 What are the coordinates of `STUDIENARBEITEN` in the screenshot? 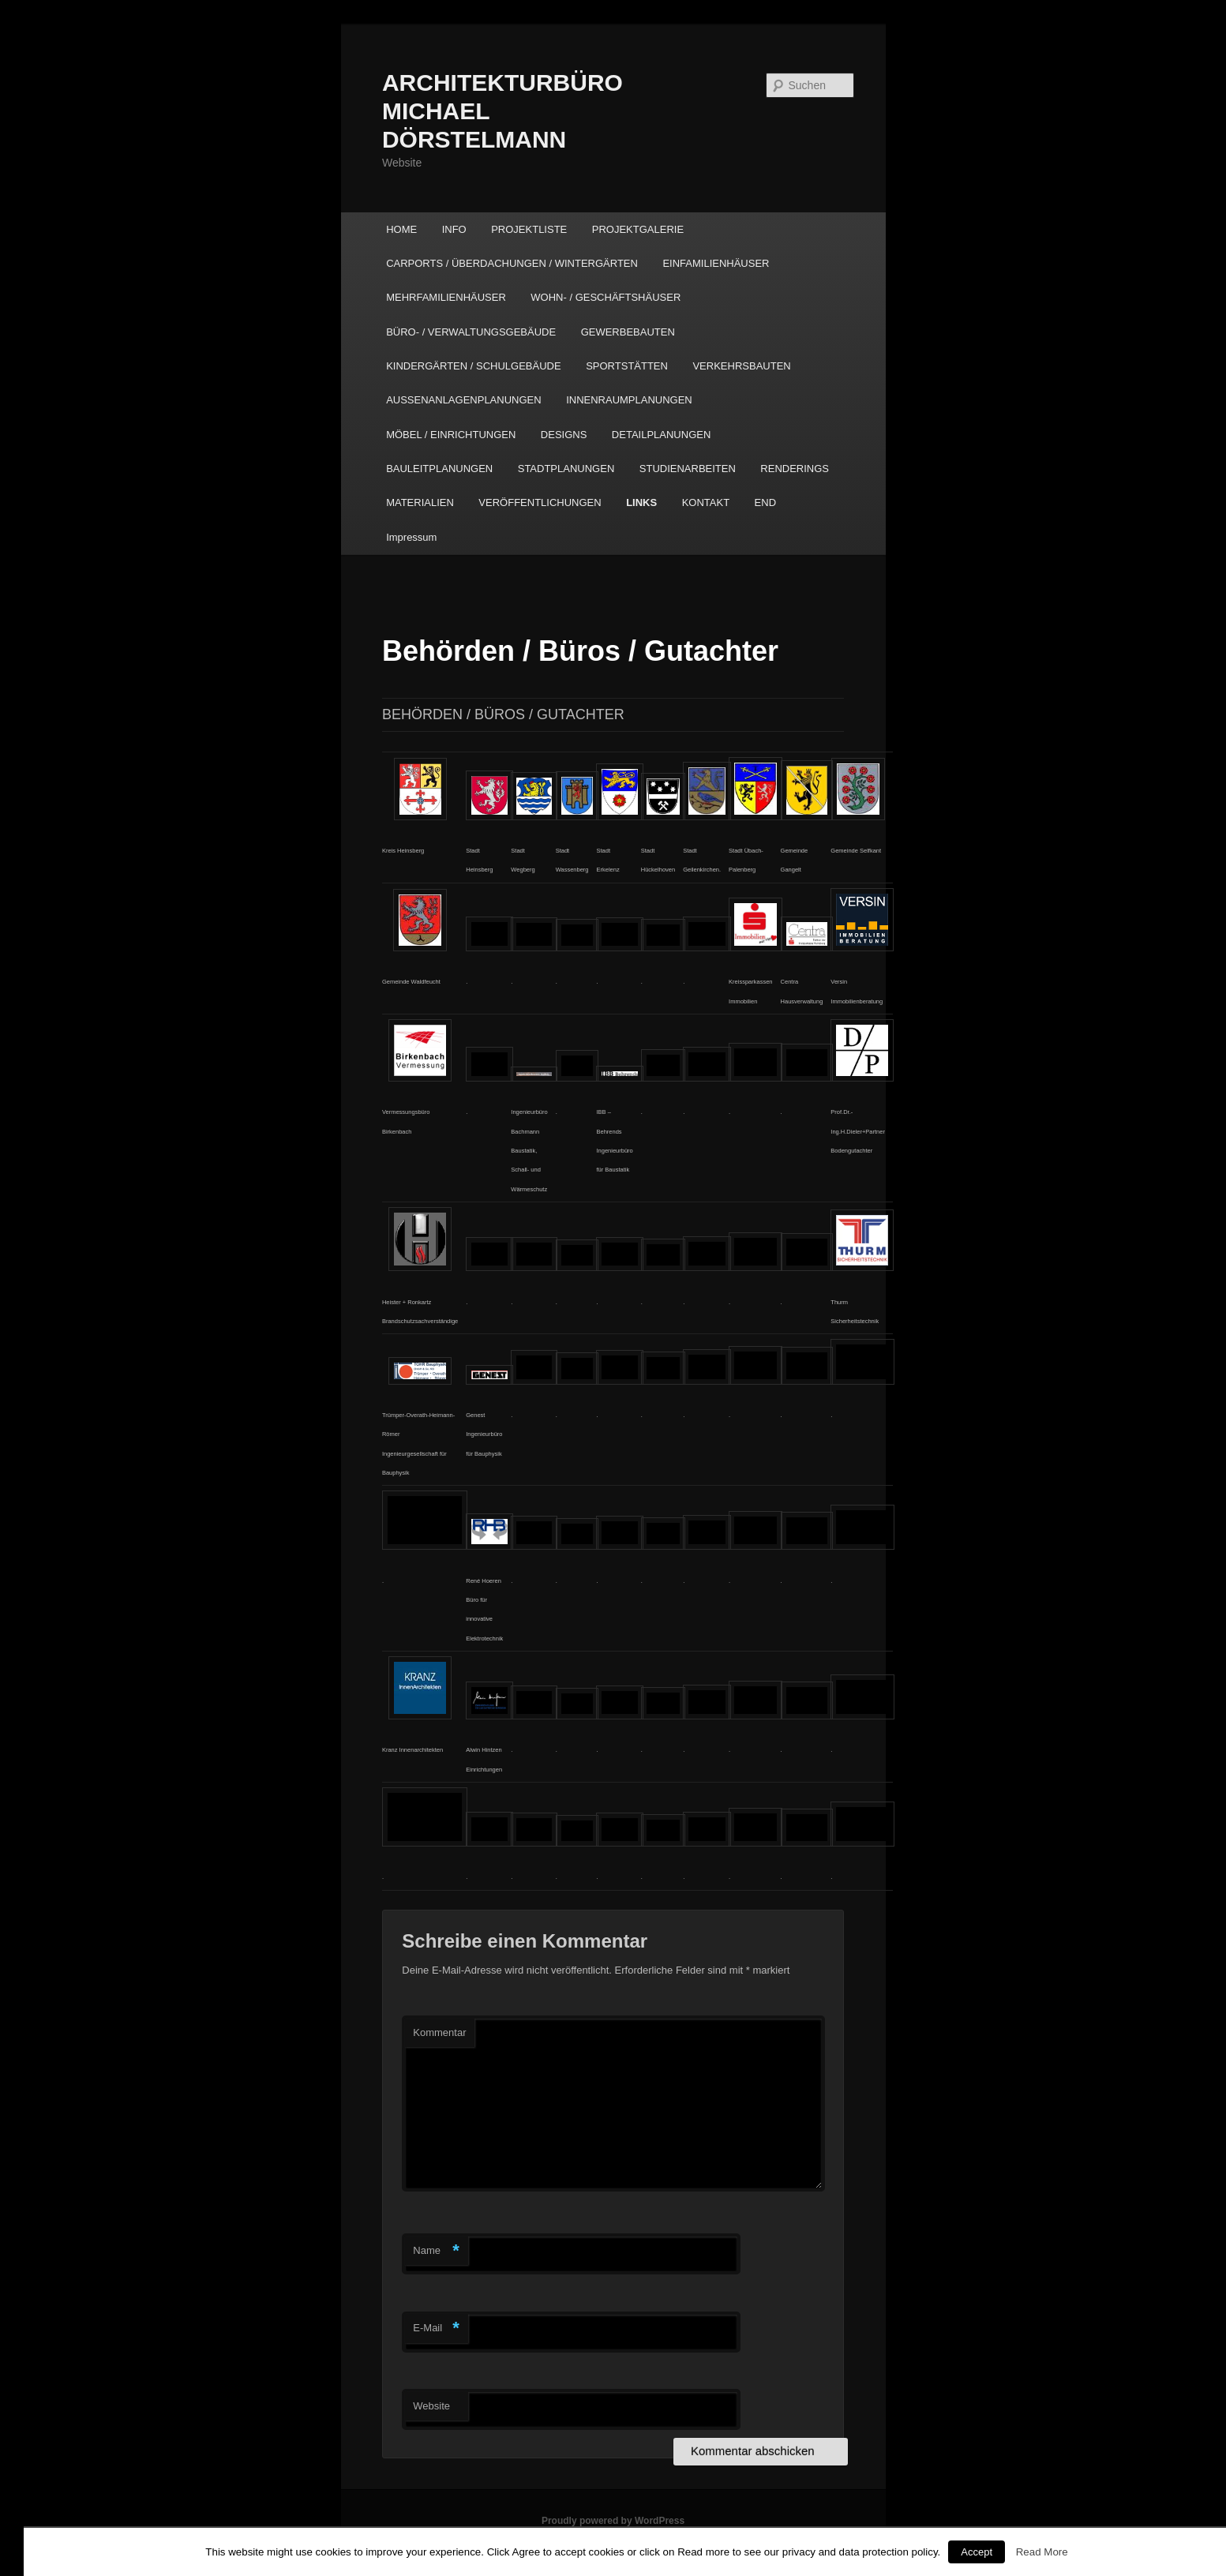 It's located at (687, 468).